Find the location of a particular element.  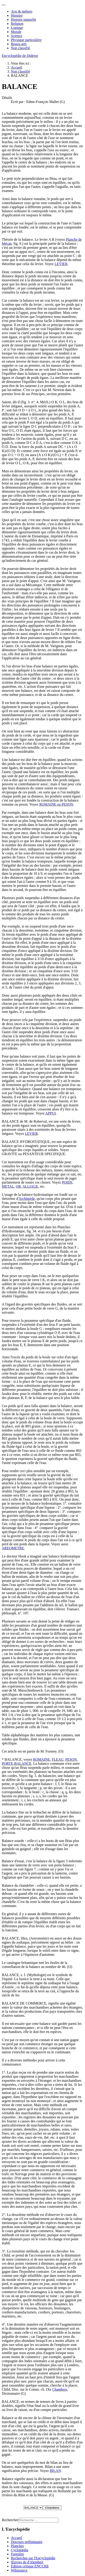

Histoire naturelle is located at coordinates (23, 19).